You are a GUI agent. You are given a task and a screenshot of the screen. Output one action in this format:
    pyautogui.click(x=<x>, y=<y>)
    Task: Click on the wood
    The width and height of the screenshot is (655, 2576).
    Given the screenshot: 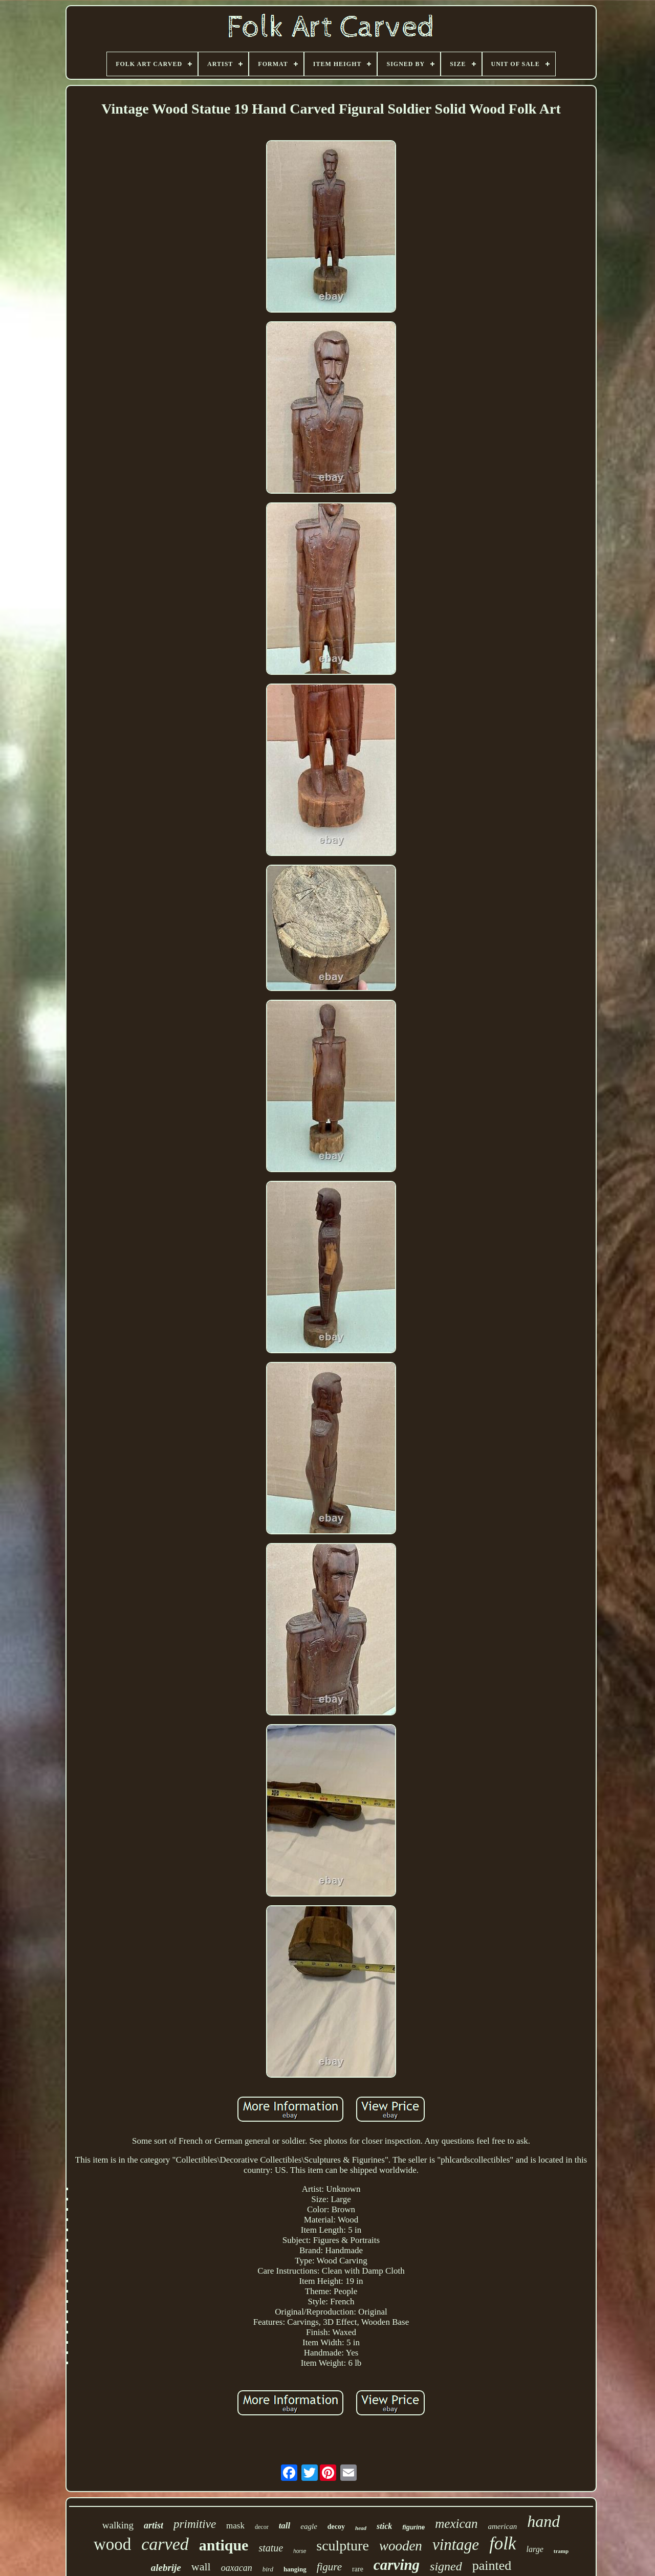 What is the action you would take?
    pyautogui.click(x=112, y=2544)
    